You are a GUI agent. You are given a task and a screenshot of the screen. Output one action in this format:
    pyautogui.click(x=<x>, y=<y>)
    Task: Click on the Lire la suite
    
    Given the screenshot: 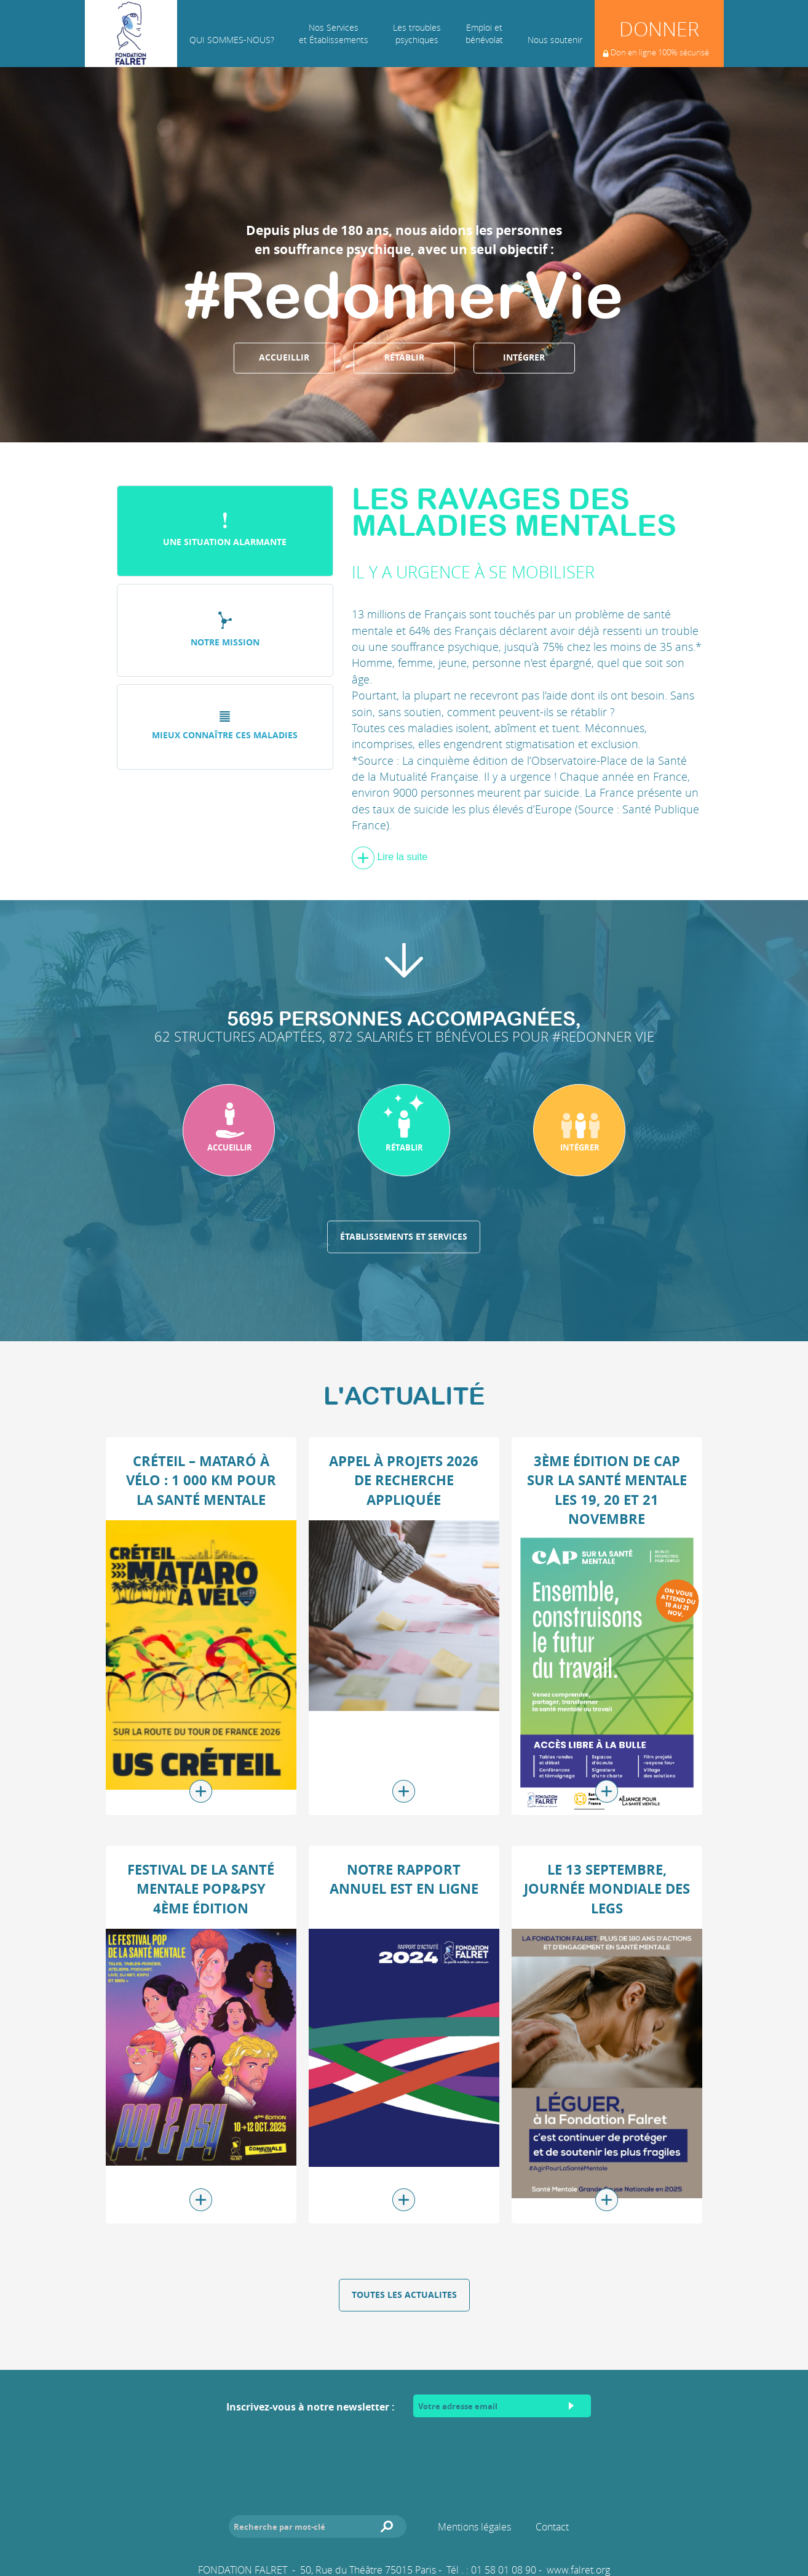 What is the action you would take?
    pyautogui.click(x=389, y=856)
    